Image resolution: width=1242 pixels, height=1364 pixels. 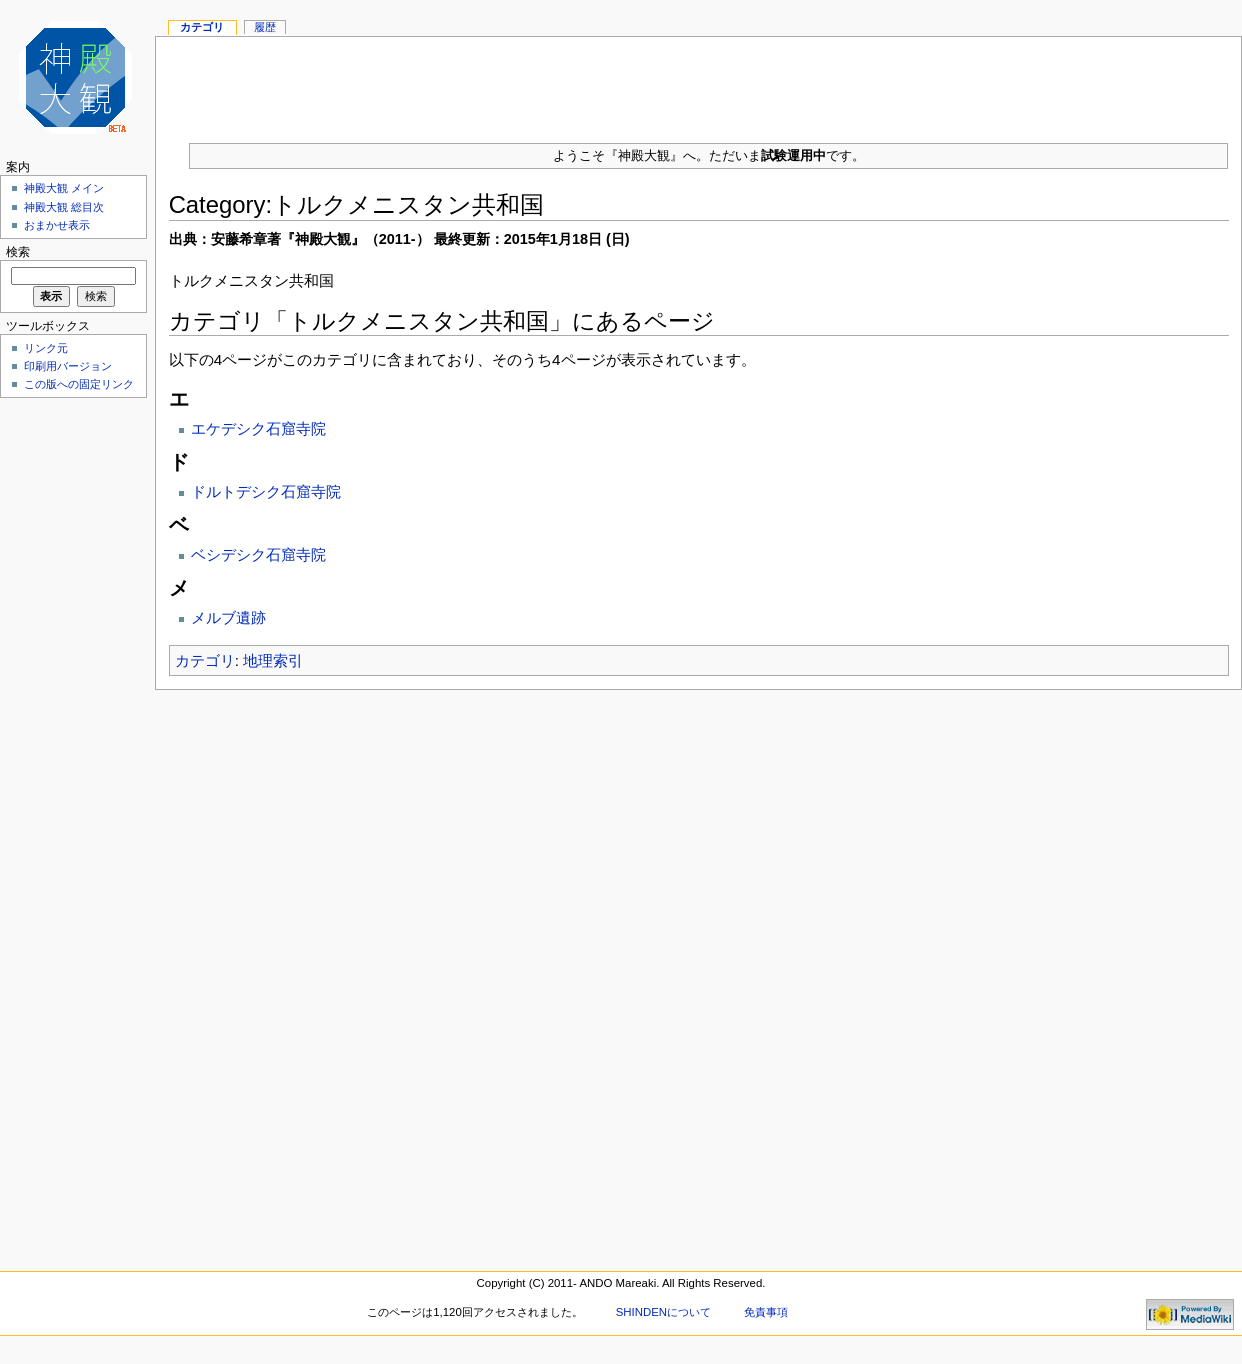 What do you see at coordinates (258, 554) in the screenshot?
I see `ベシデシク石窟寺院` at bounding box center [258, 554].